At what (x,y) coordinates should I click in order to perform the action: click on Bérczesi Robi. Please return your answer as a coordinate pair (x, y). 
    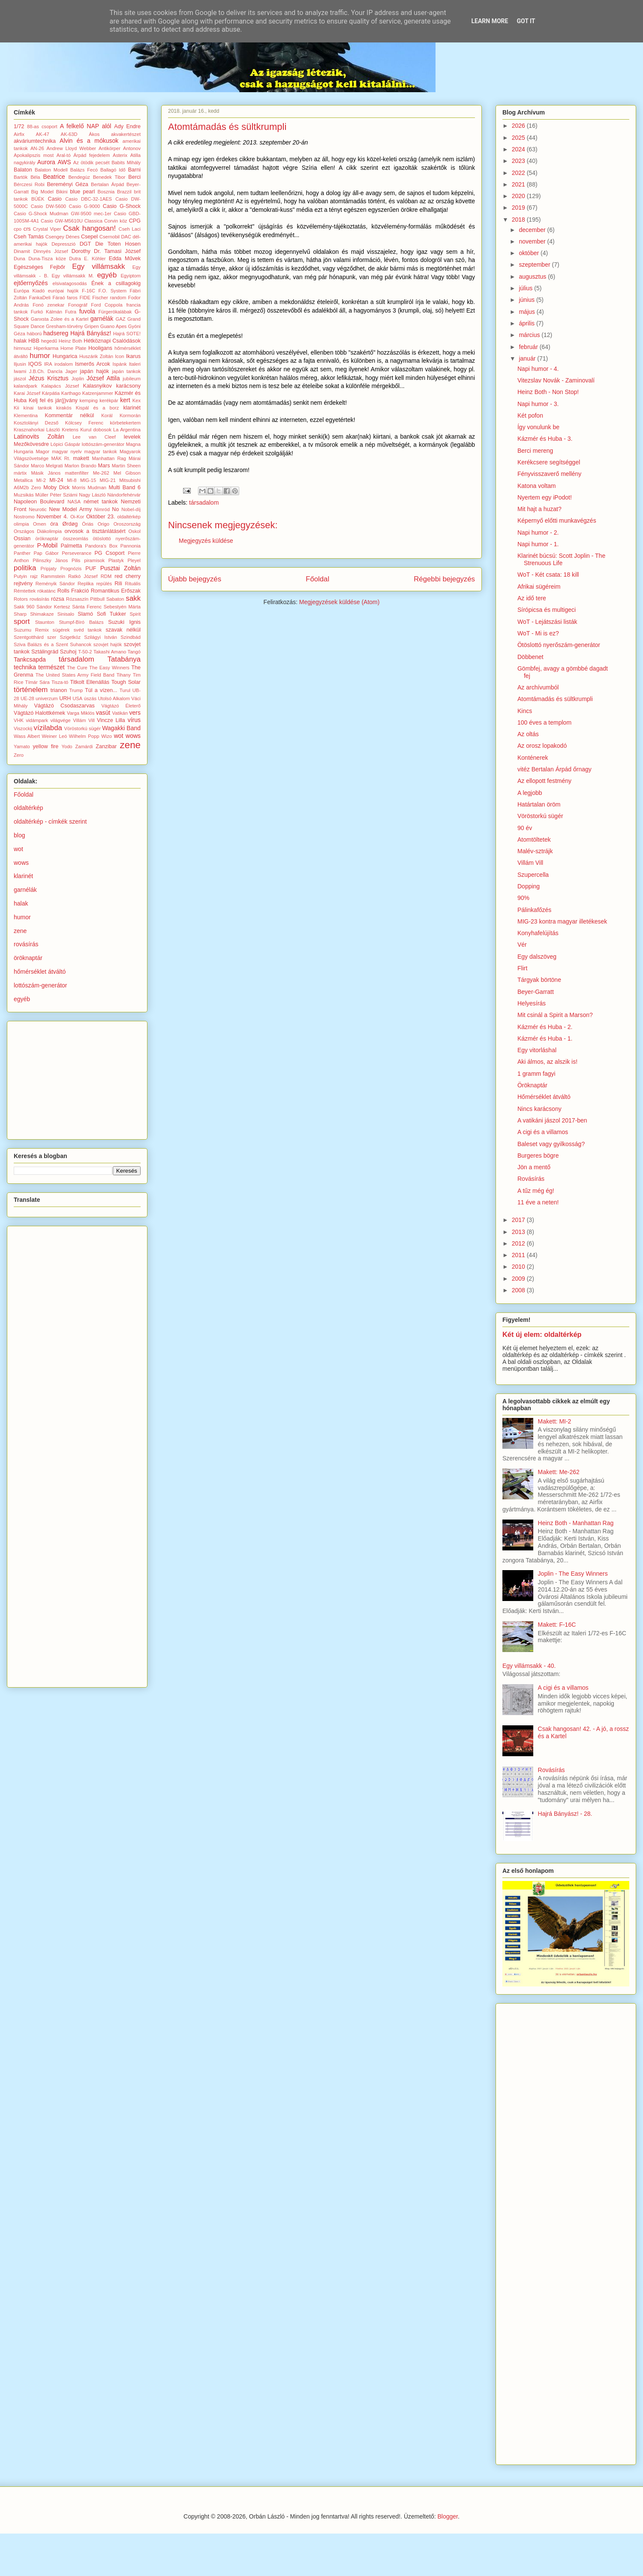
    Looking at the image, I should click on (29, 184).